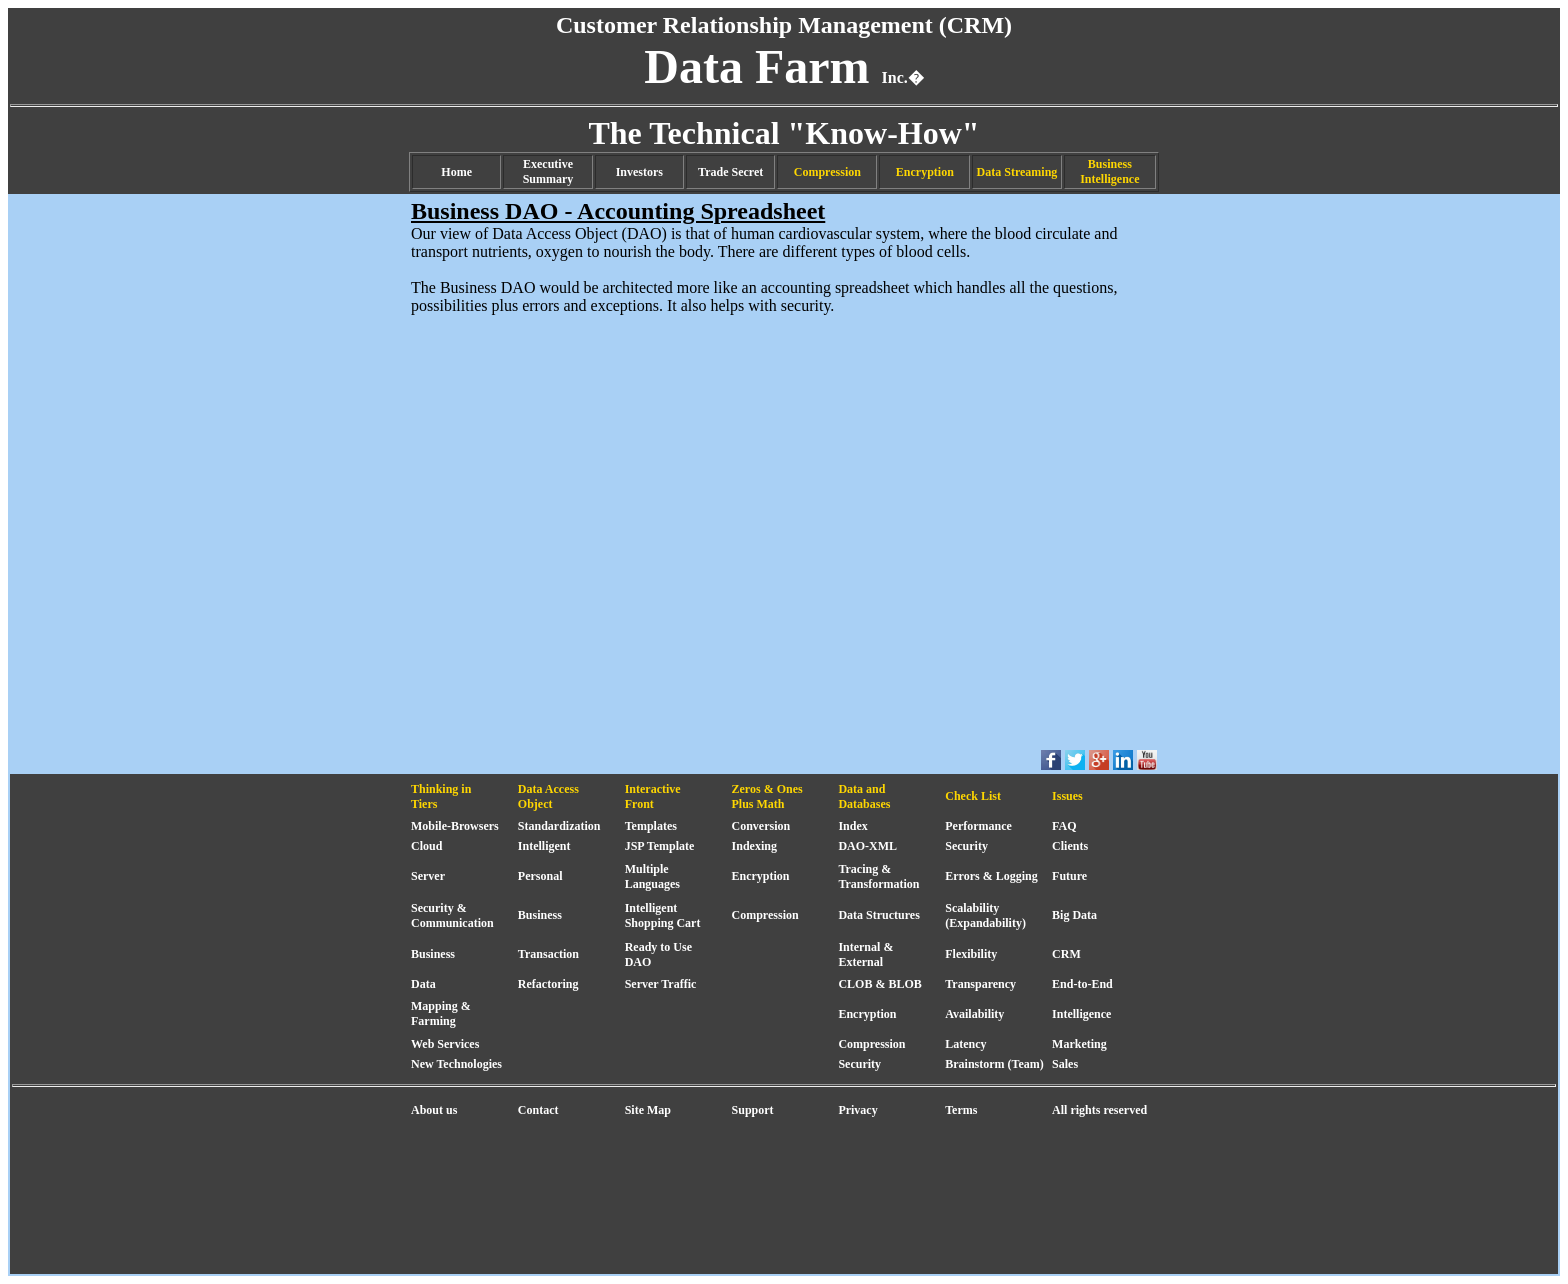 This screenshot has width=1568, height=1284. I want to click on Scalability (Expandability), so click(985, 915).